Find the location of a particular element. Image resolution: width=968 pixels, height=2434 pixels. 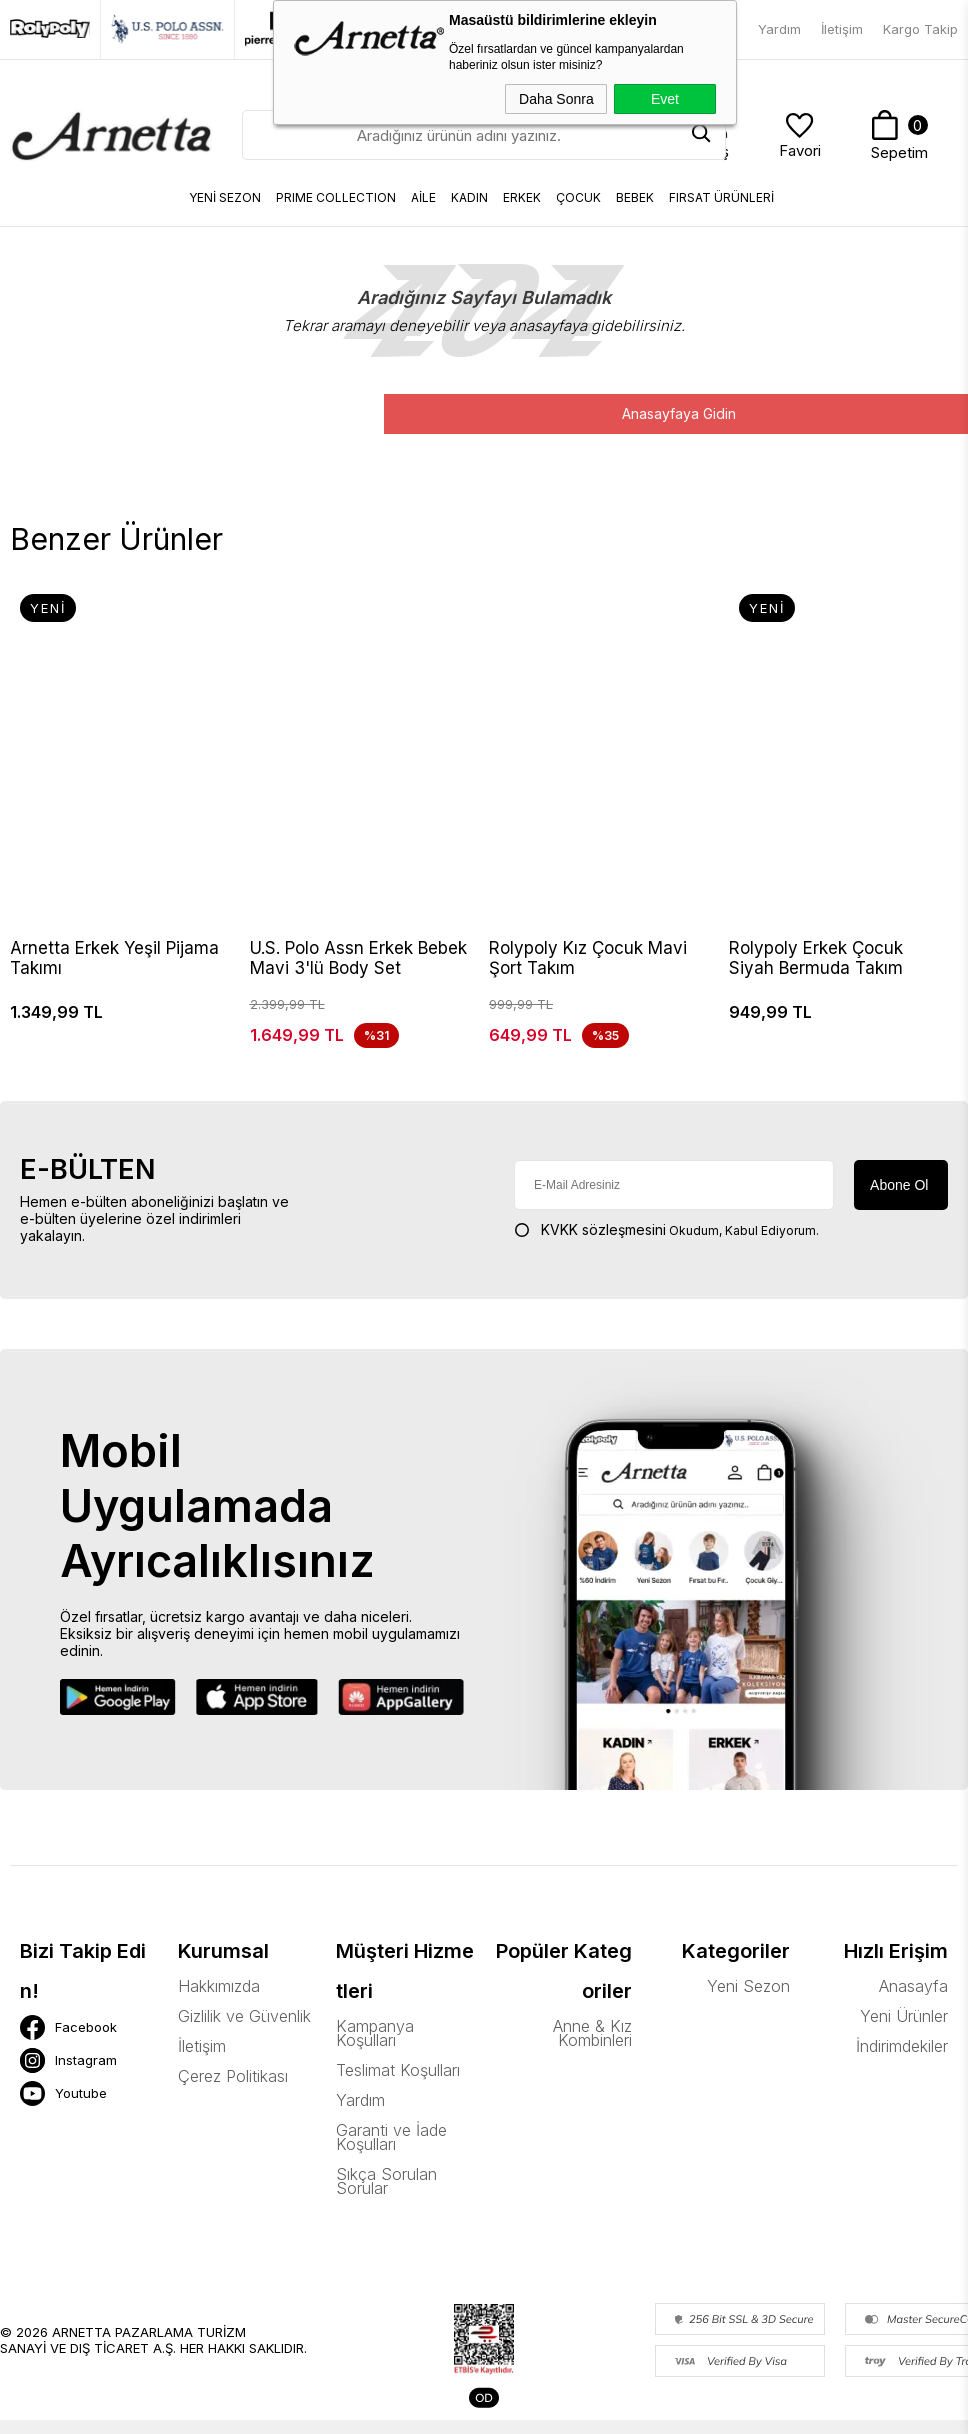

İletişim is located at coordinates (842, 29).